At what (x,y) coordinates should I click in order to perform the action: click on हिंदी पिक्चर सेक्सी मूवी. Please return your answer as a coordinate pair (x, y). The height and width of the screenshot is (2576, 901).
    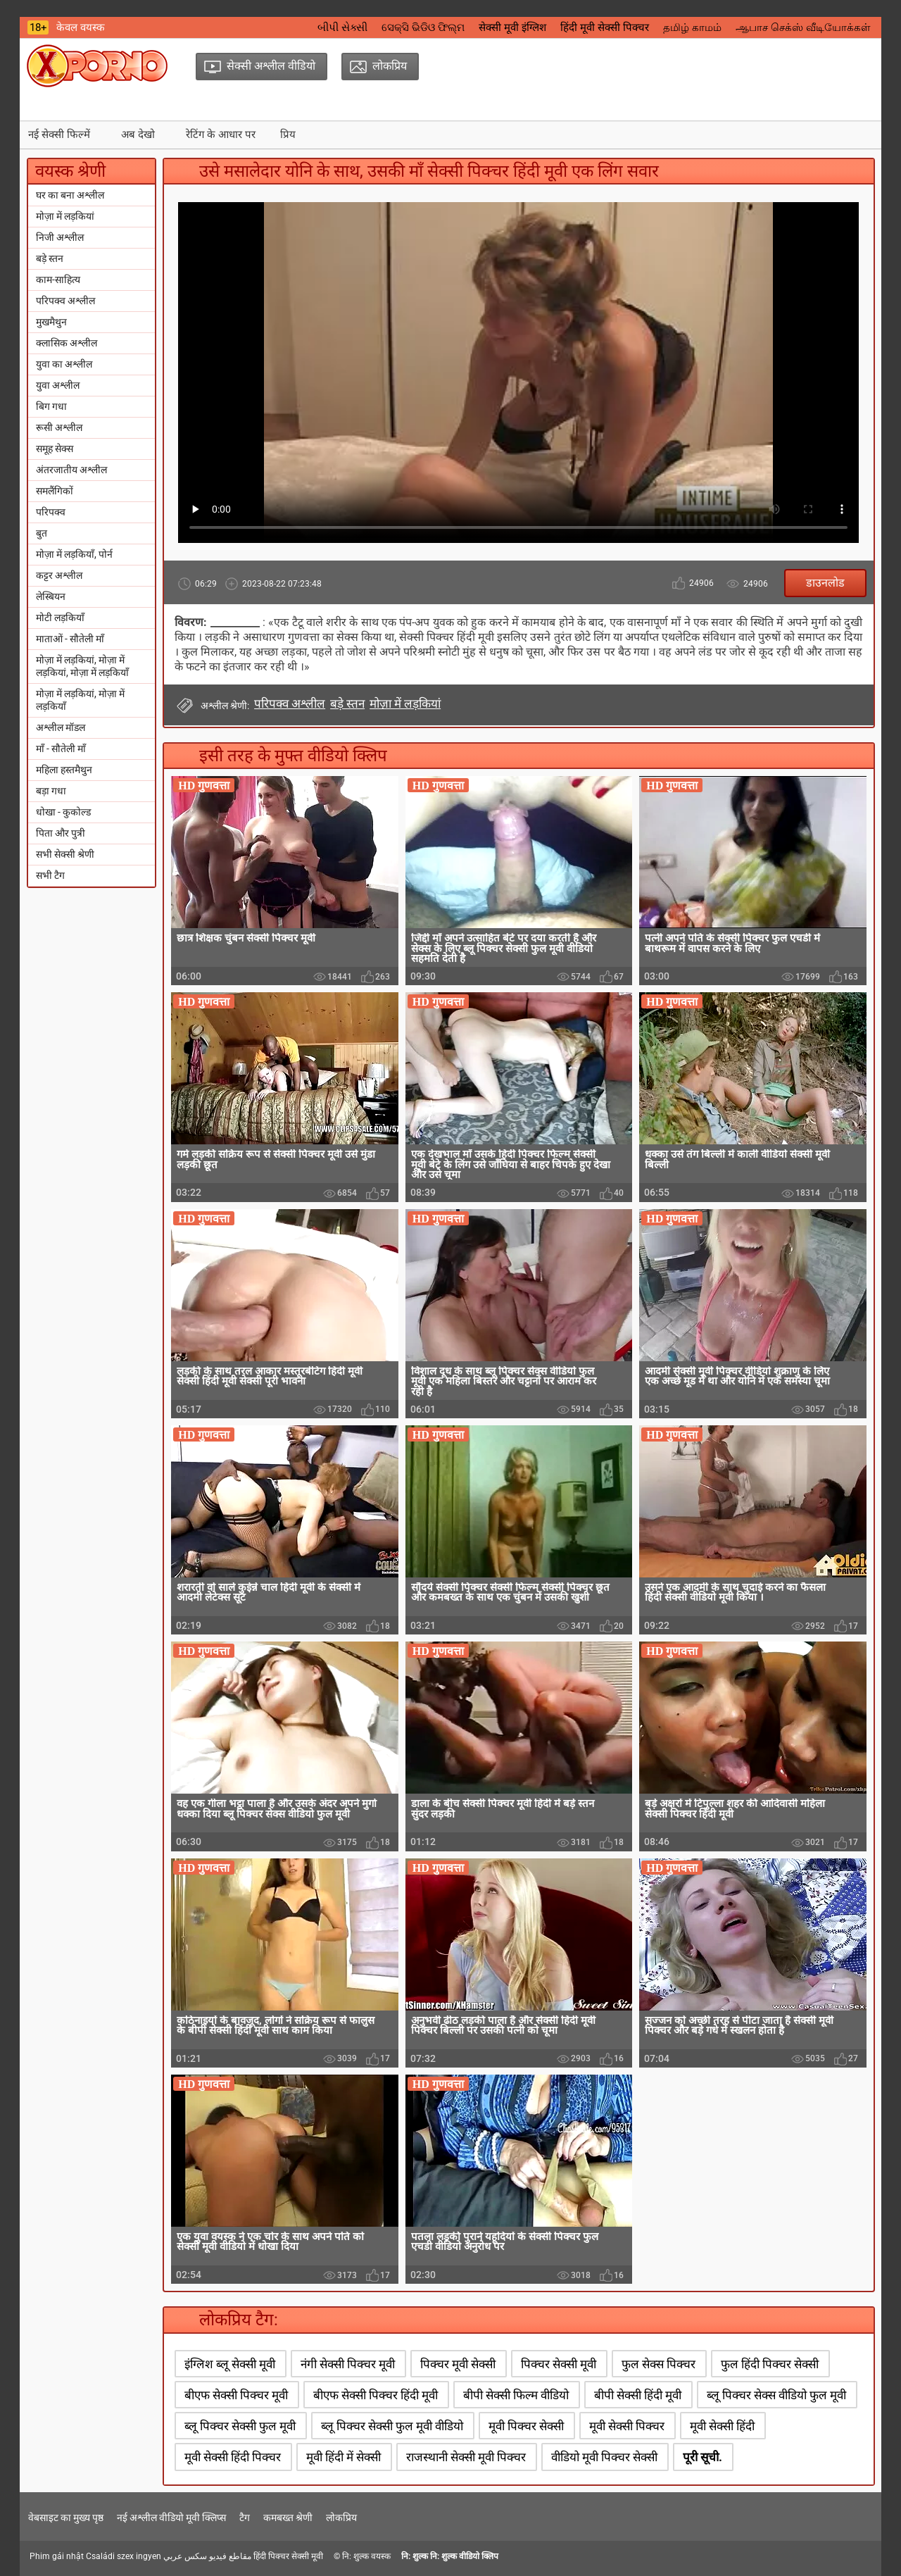
    Looking at the image, I should click on (288, 2556).